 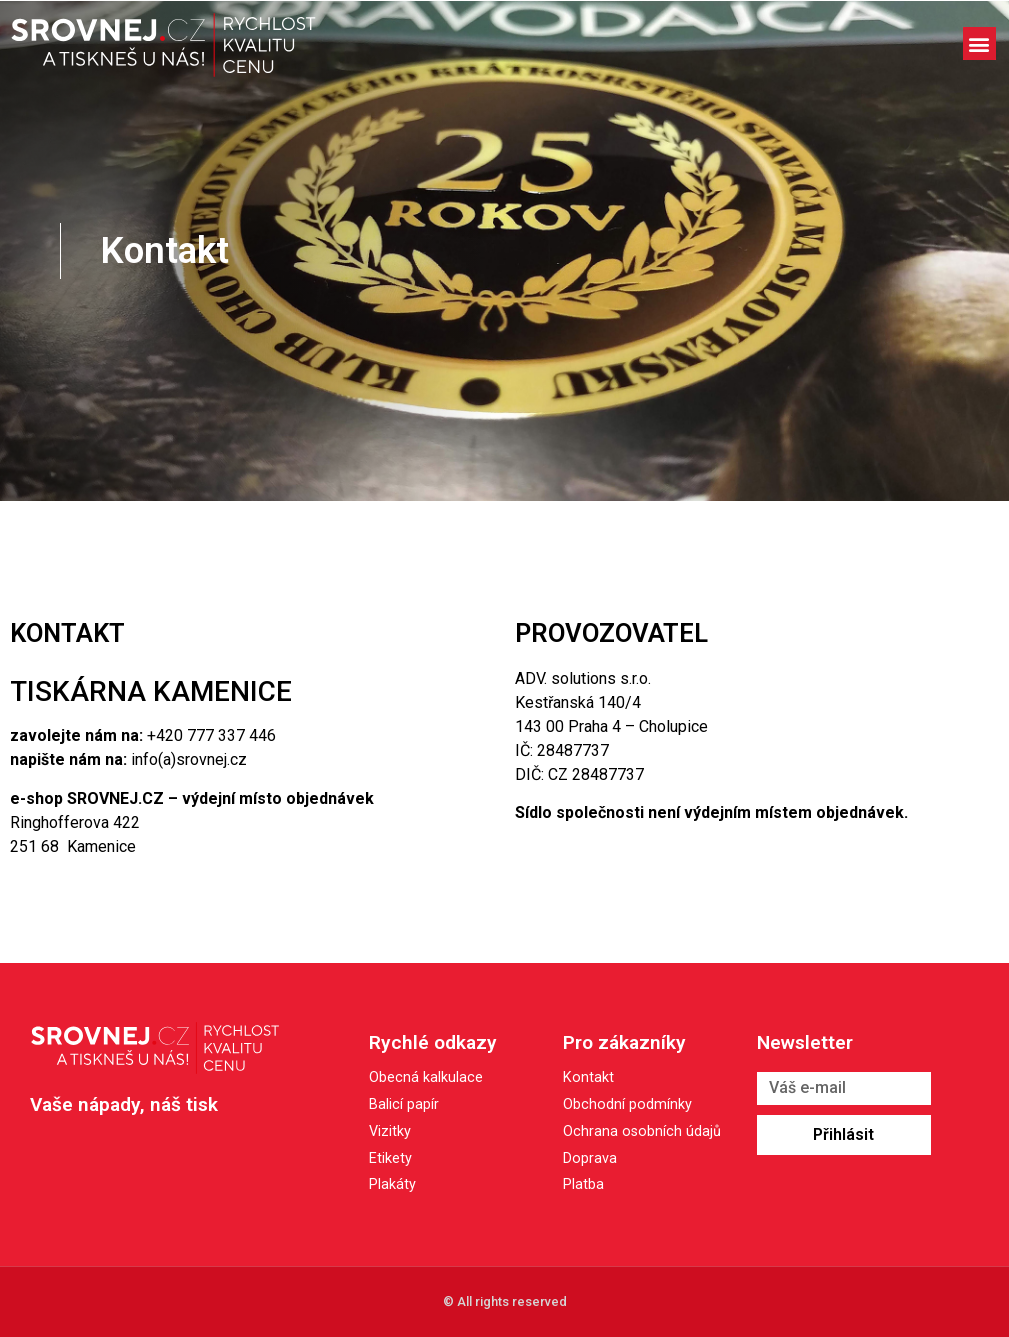 I want to click on Obecná kalkulace, so click(x=426, y=1077).